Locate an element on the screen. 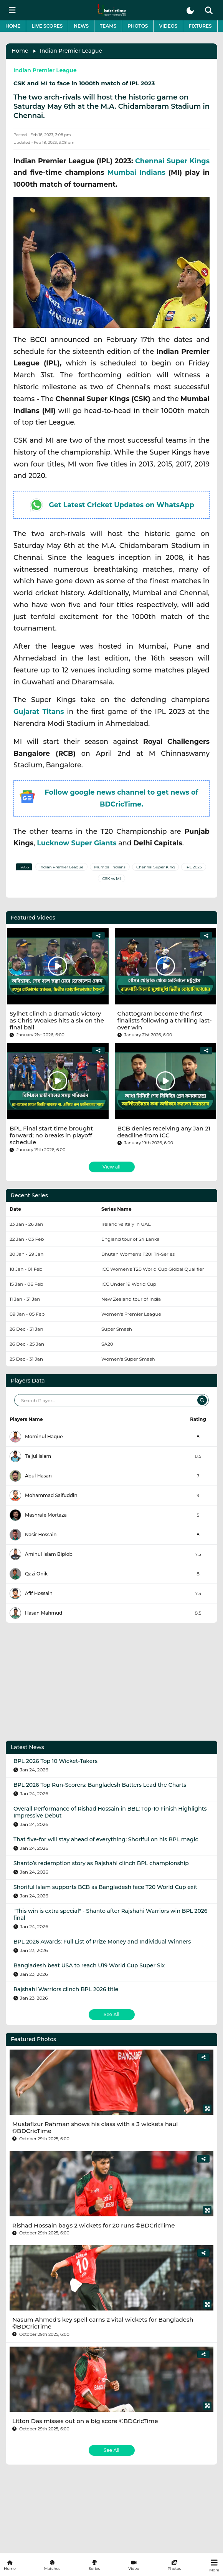 The width and height of the screenshot is (223, 2576). Photos is located at coordinates (137, 26).